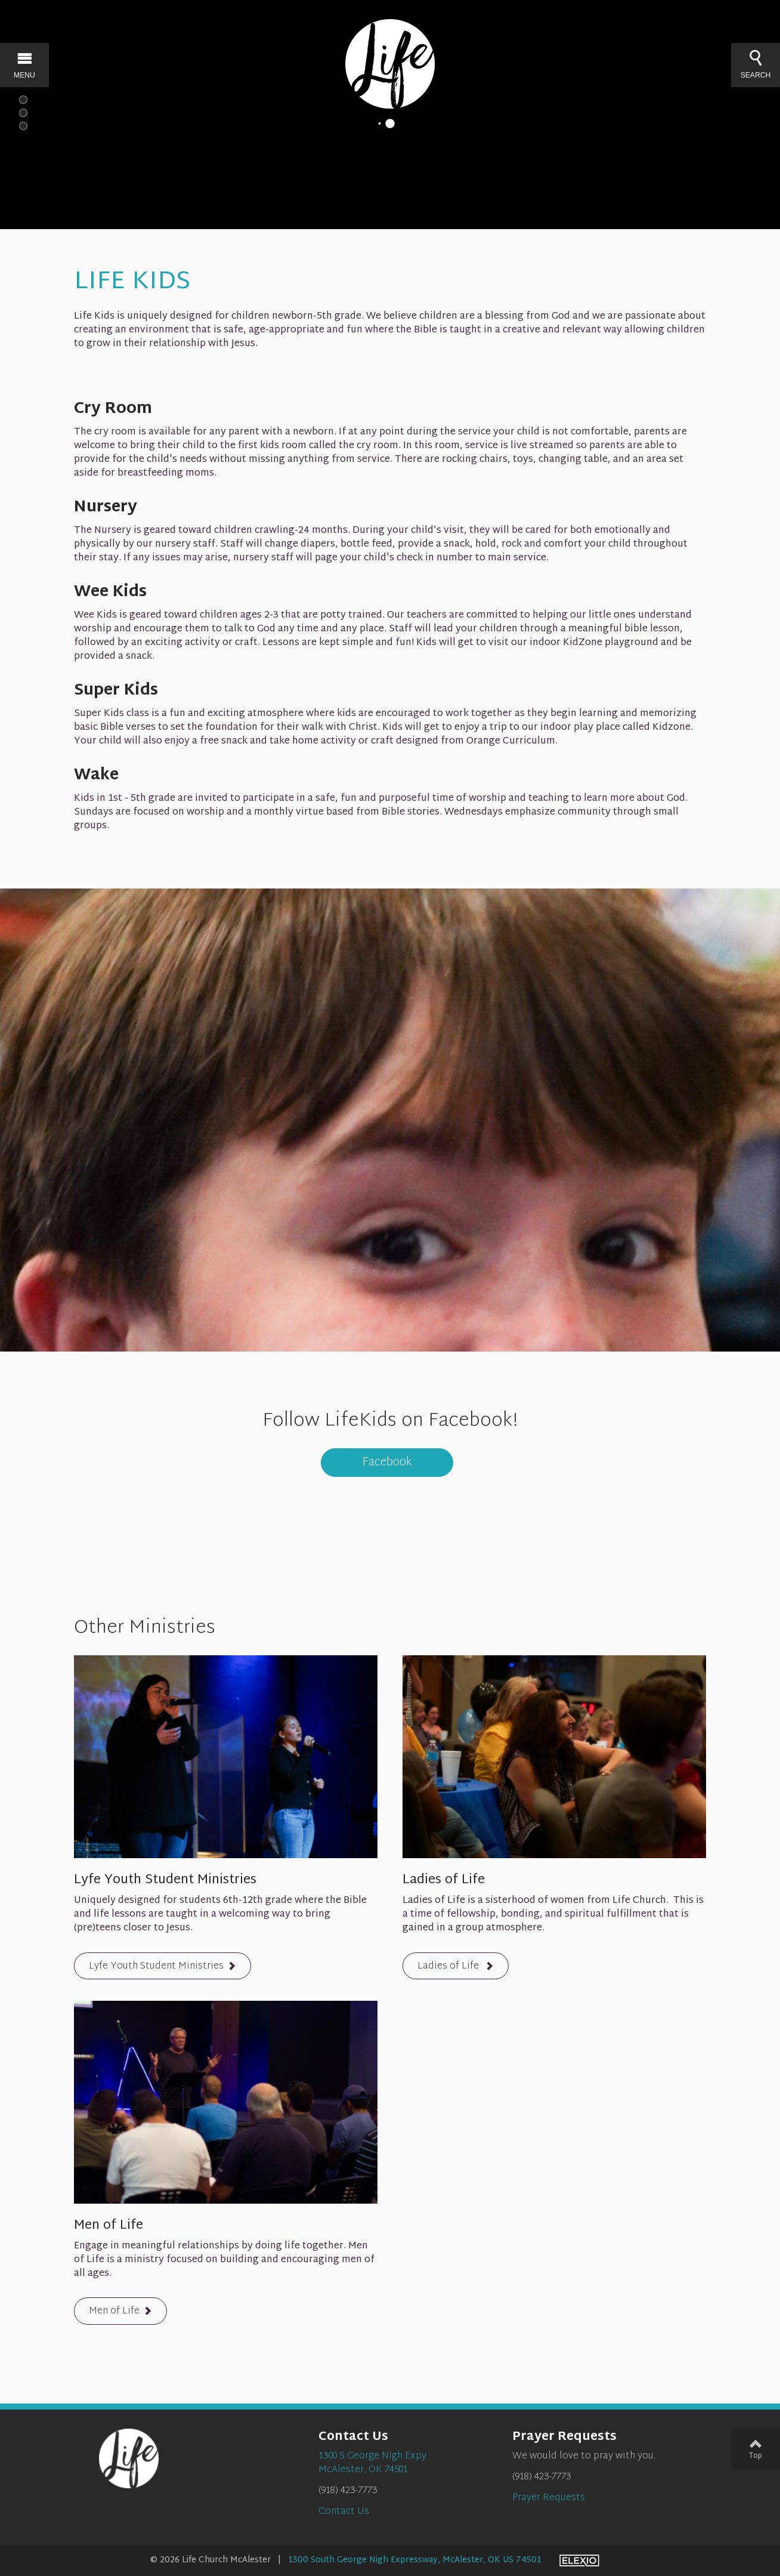 The width and height of the screenshot is (780, 2576). I want to click on Contact Us, so click(343, 2512).